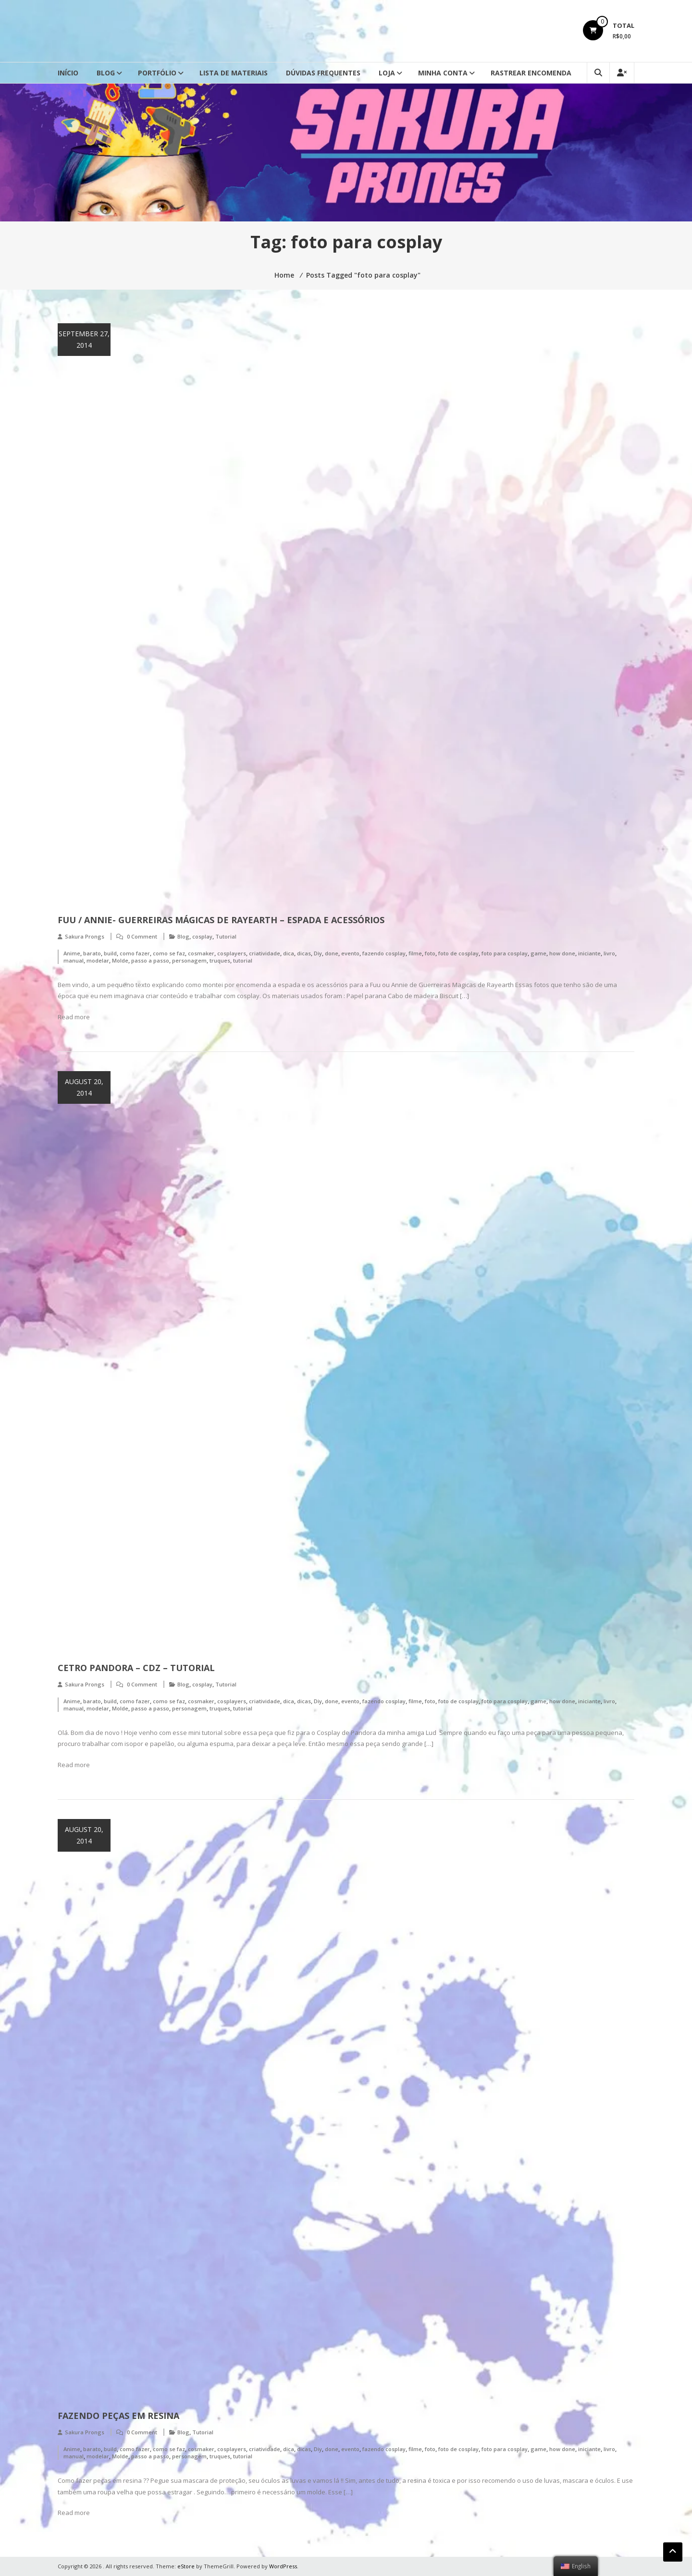 This screenshot has width=692, height=2576. Describe the element at coordinates (135, 953) in the screenshot. I see `como fazer` at that location.